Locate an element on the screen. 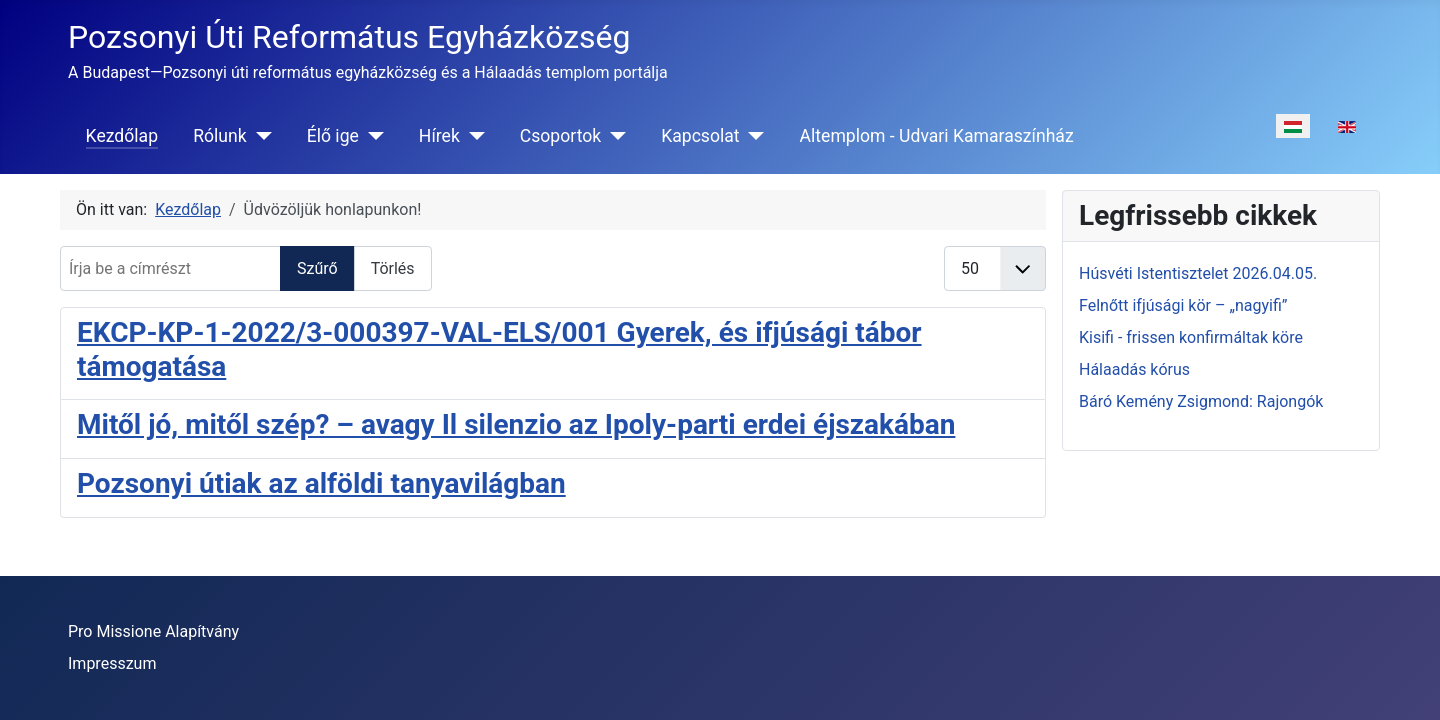  [Élő ige] is located at coordinates (371, 136).